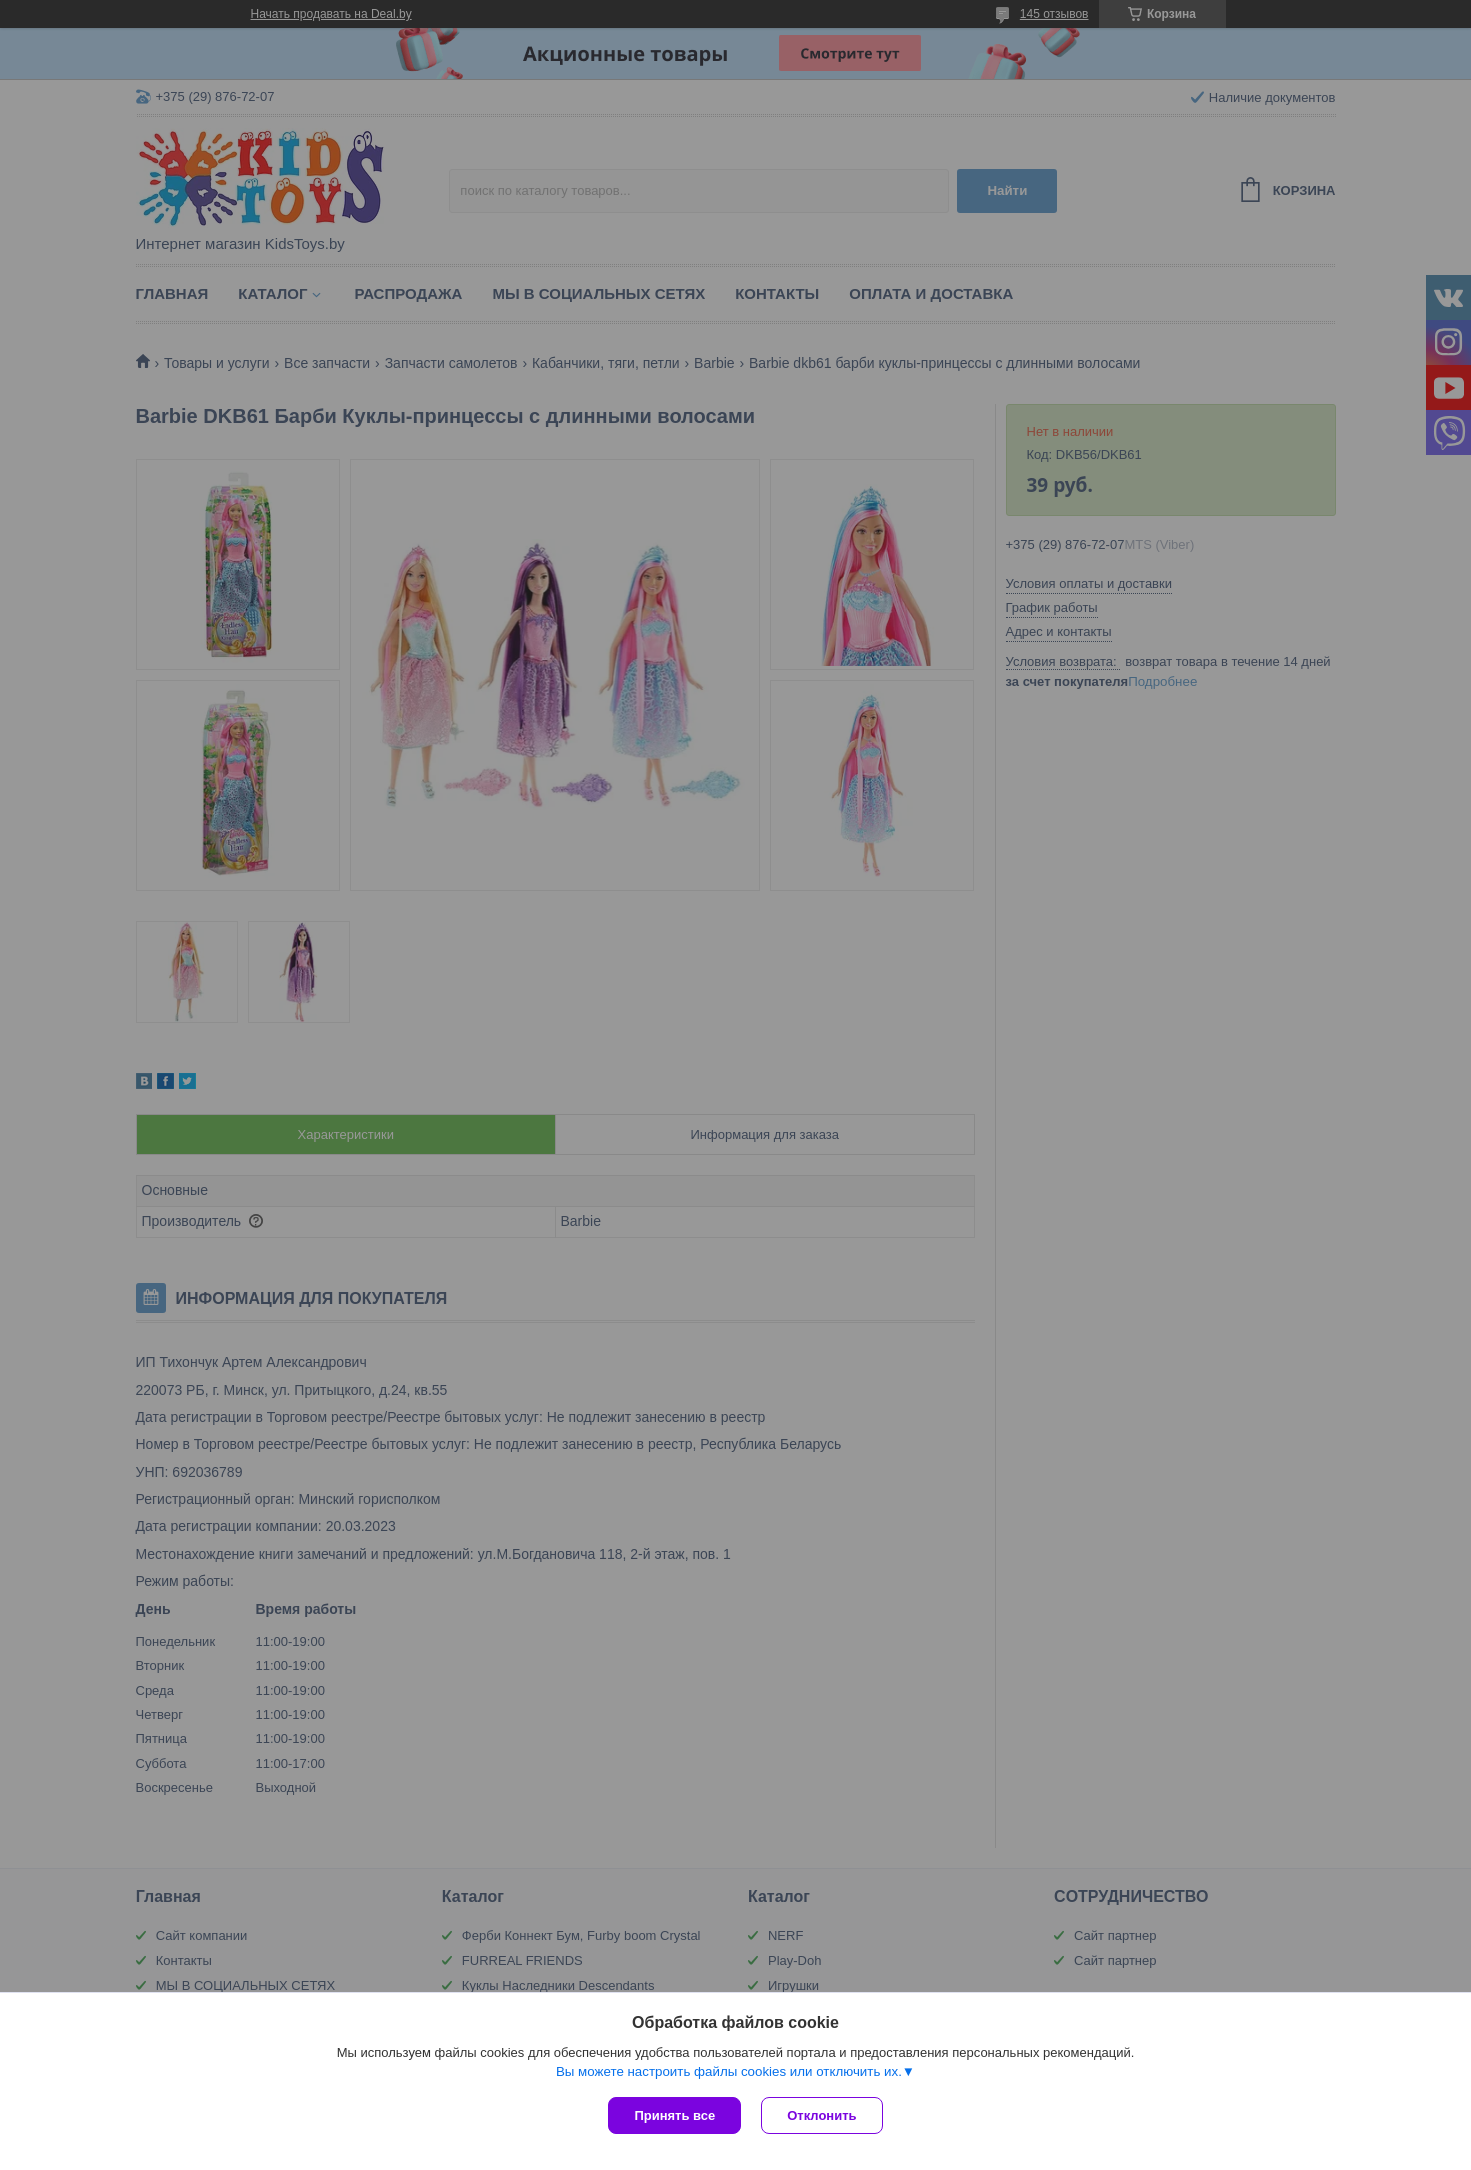 The width and height of the screenshot is (1471, 2170). What do you see at coordinates (674, 2115) in the screenshot?
I see `Принять все` at bounding box center [674, 2115].